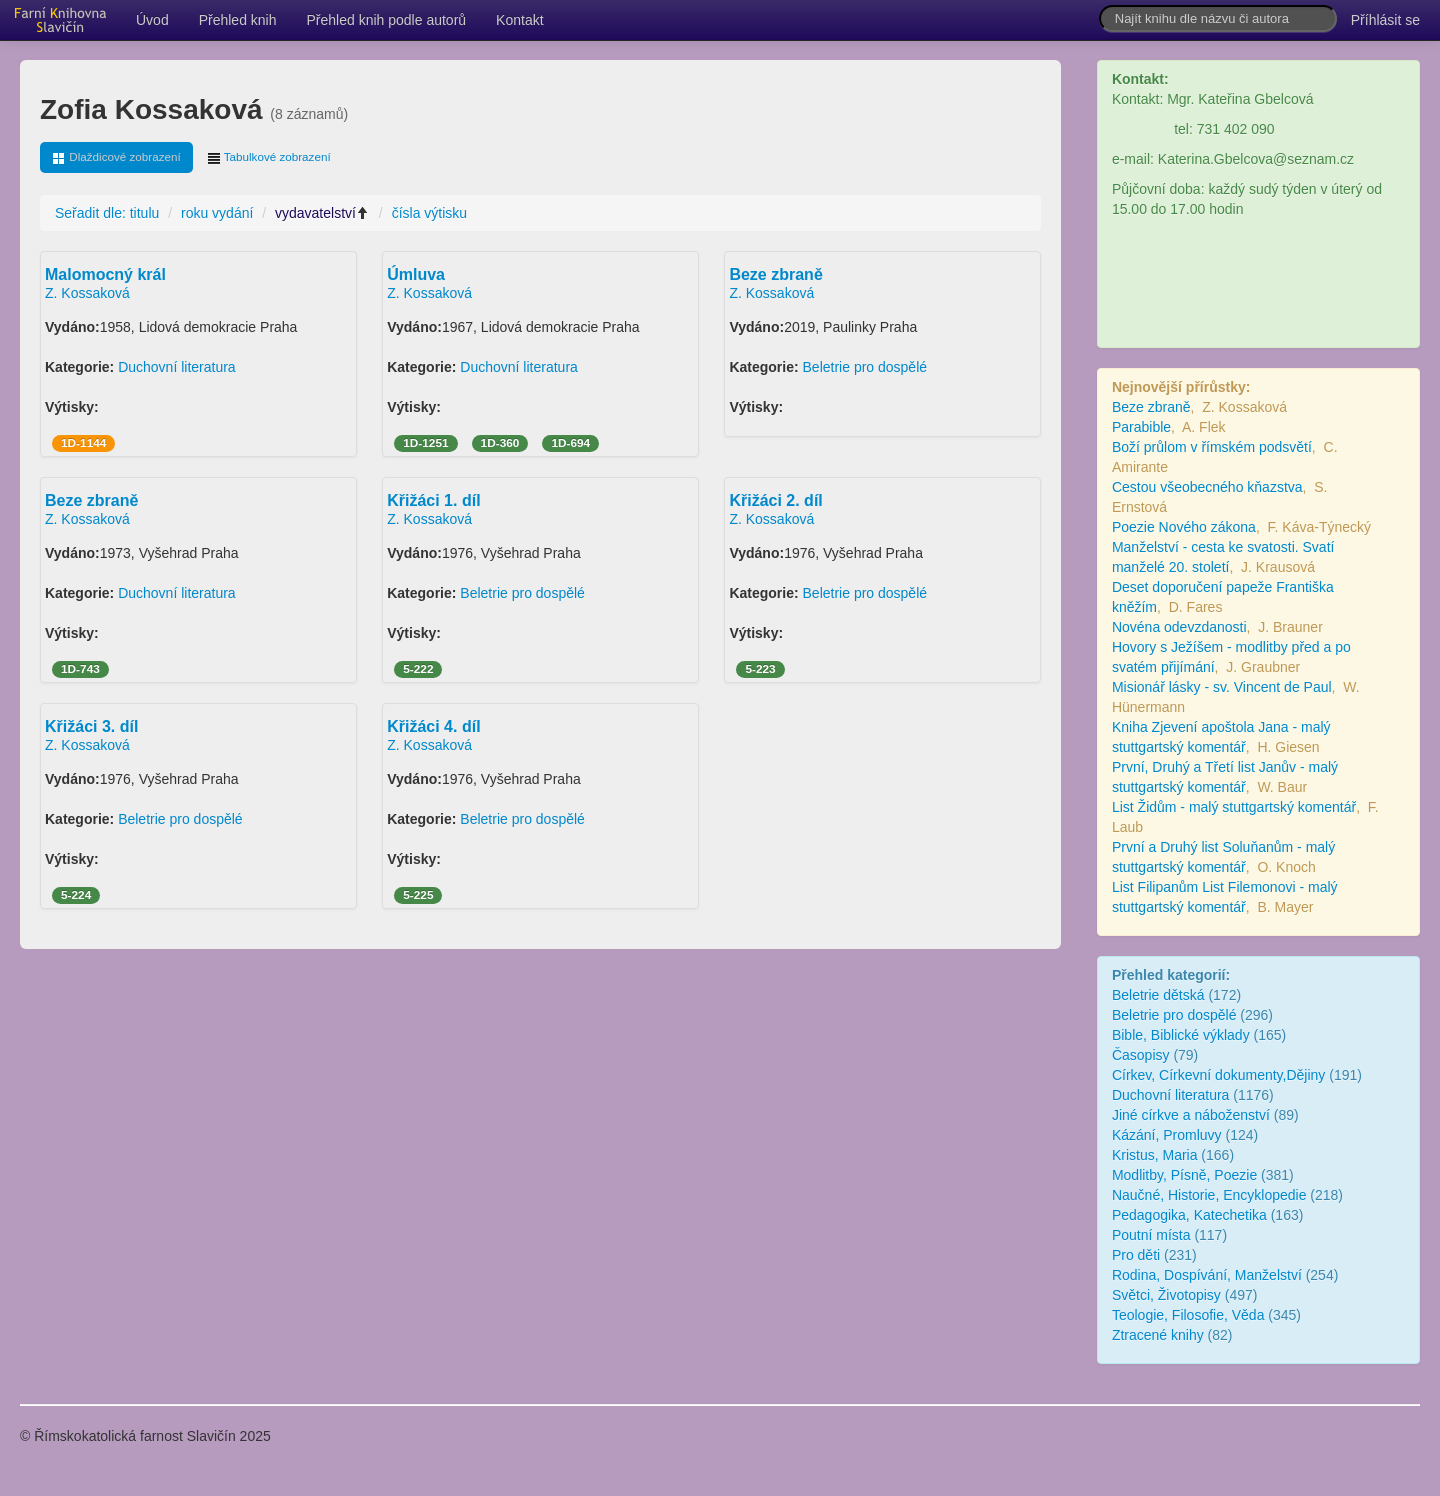  Describe the element at coordinates (1167, 1135) in the screenshot. I see `Kázání, Promluvy` at that location.